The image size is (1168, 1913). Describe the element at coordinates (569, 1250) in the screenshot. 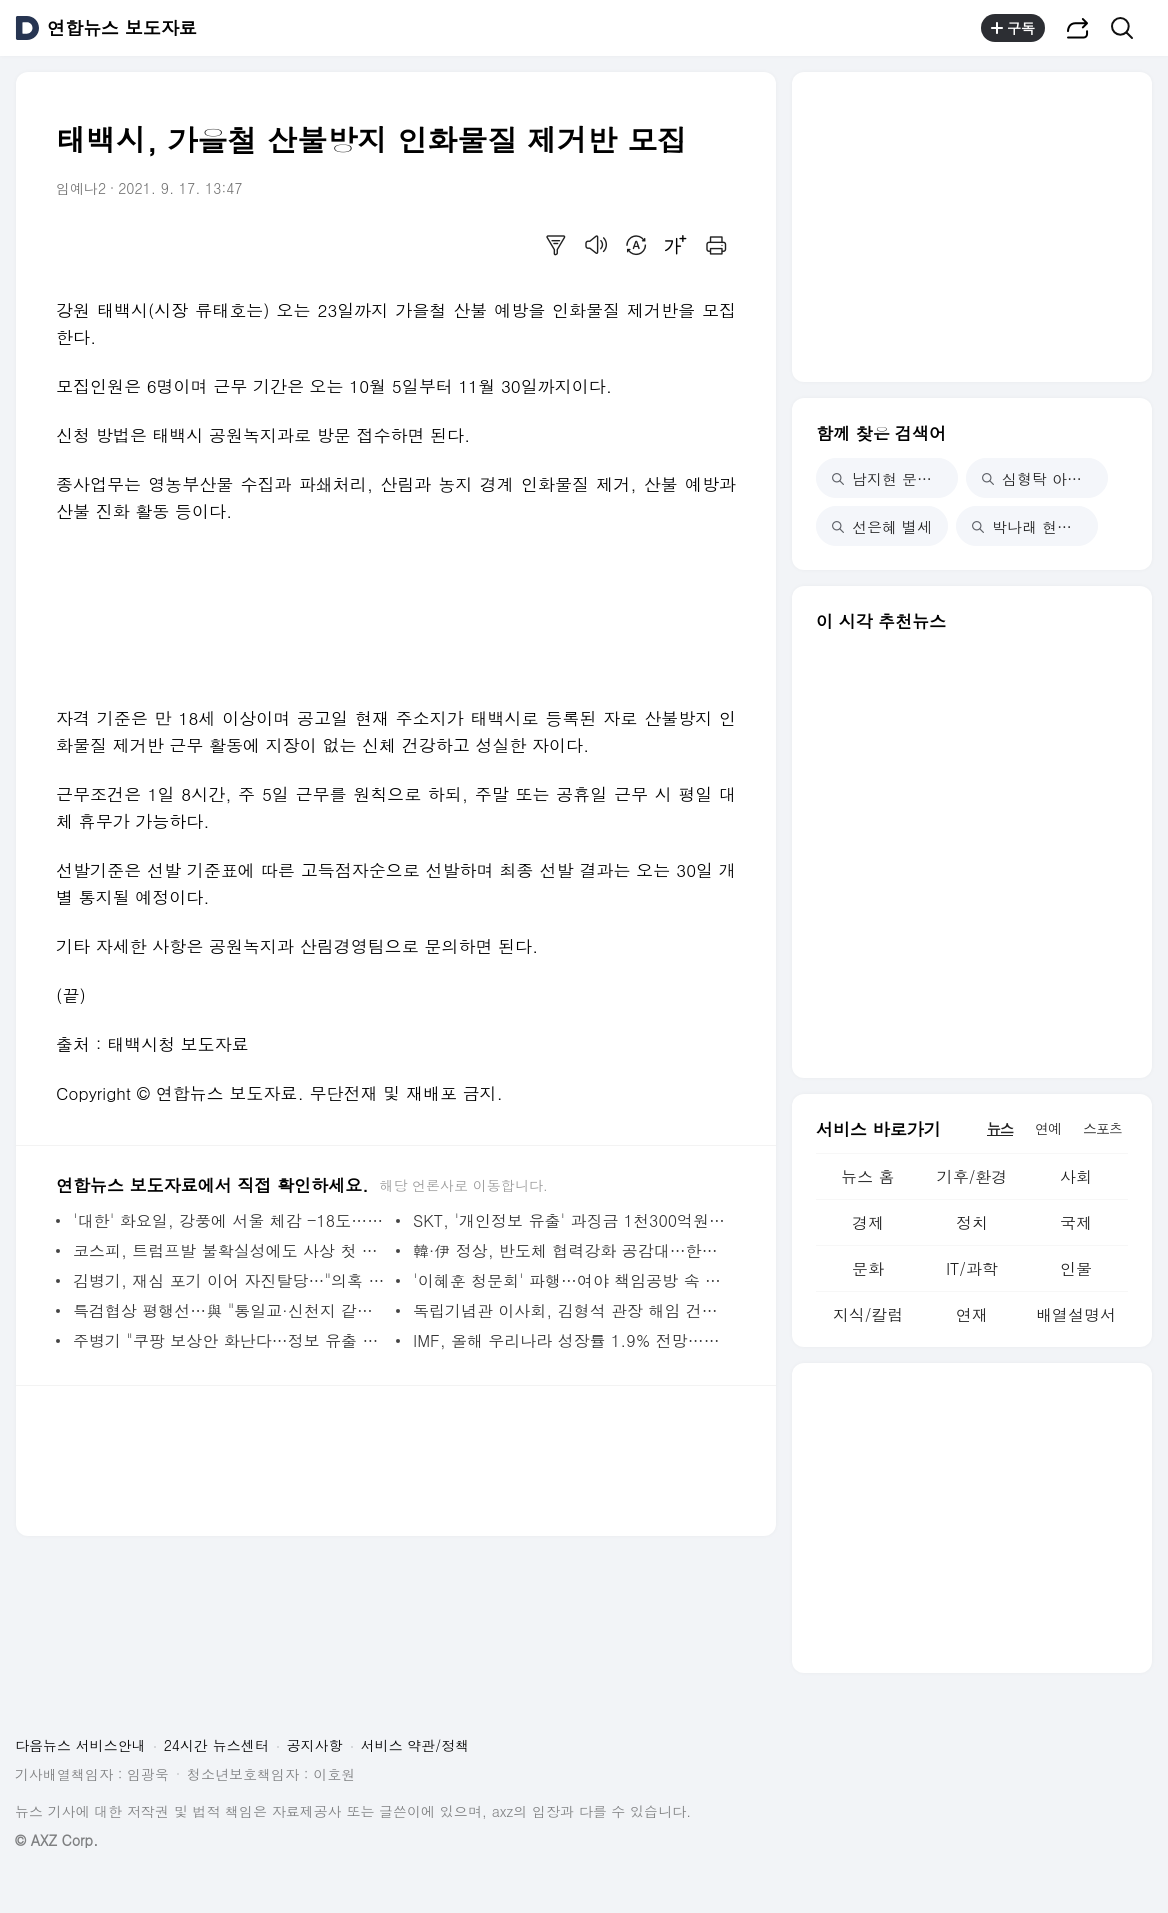

I see `韓·伊 정상, 반도체 협력강화 공감대…한반도 비핵화 의지 확인 | 연합뉴스` at that location.